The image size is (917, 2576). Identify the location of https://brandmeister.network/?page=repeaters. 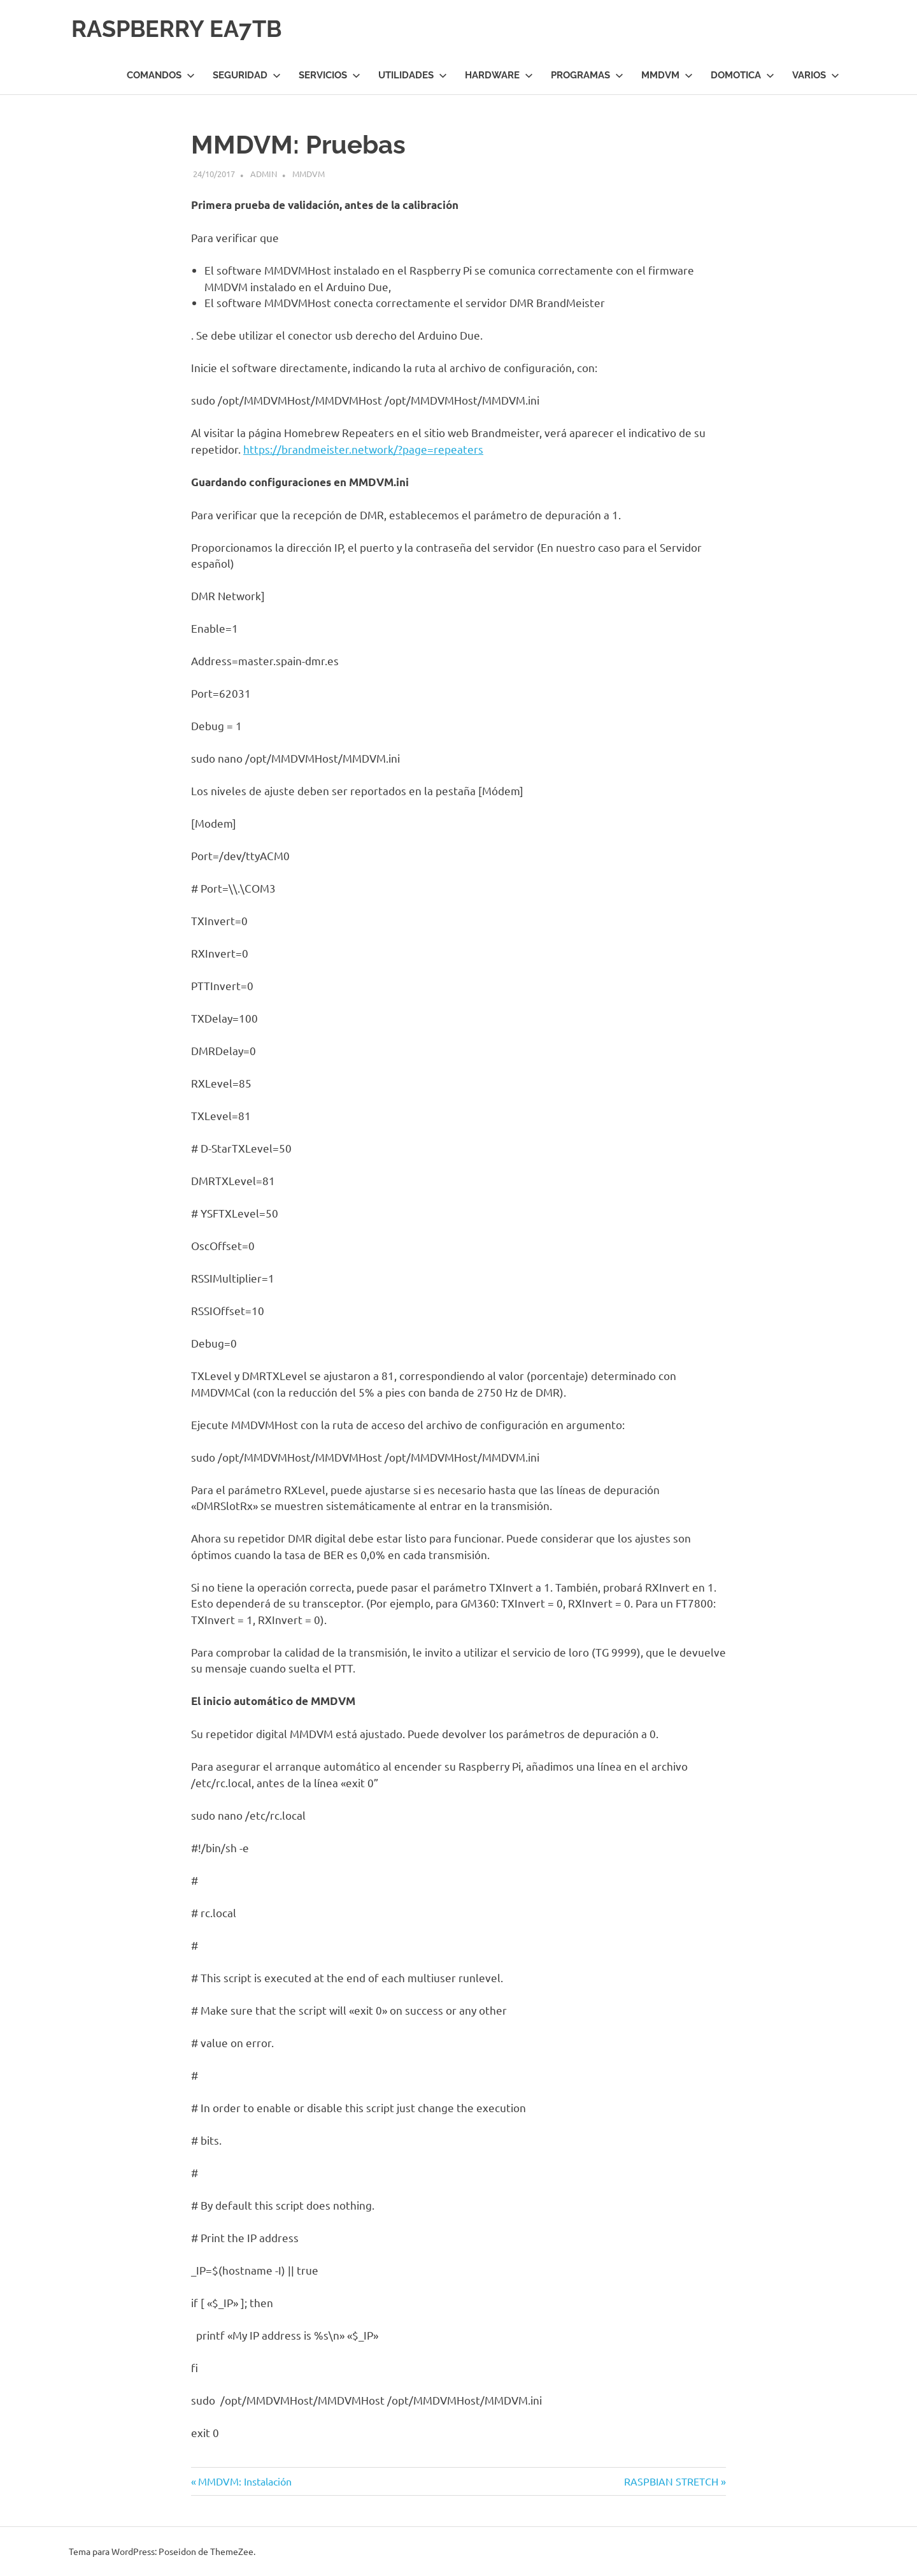
(363, 449).